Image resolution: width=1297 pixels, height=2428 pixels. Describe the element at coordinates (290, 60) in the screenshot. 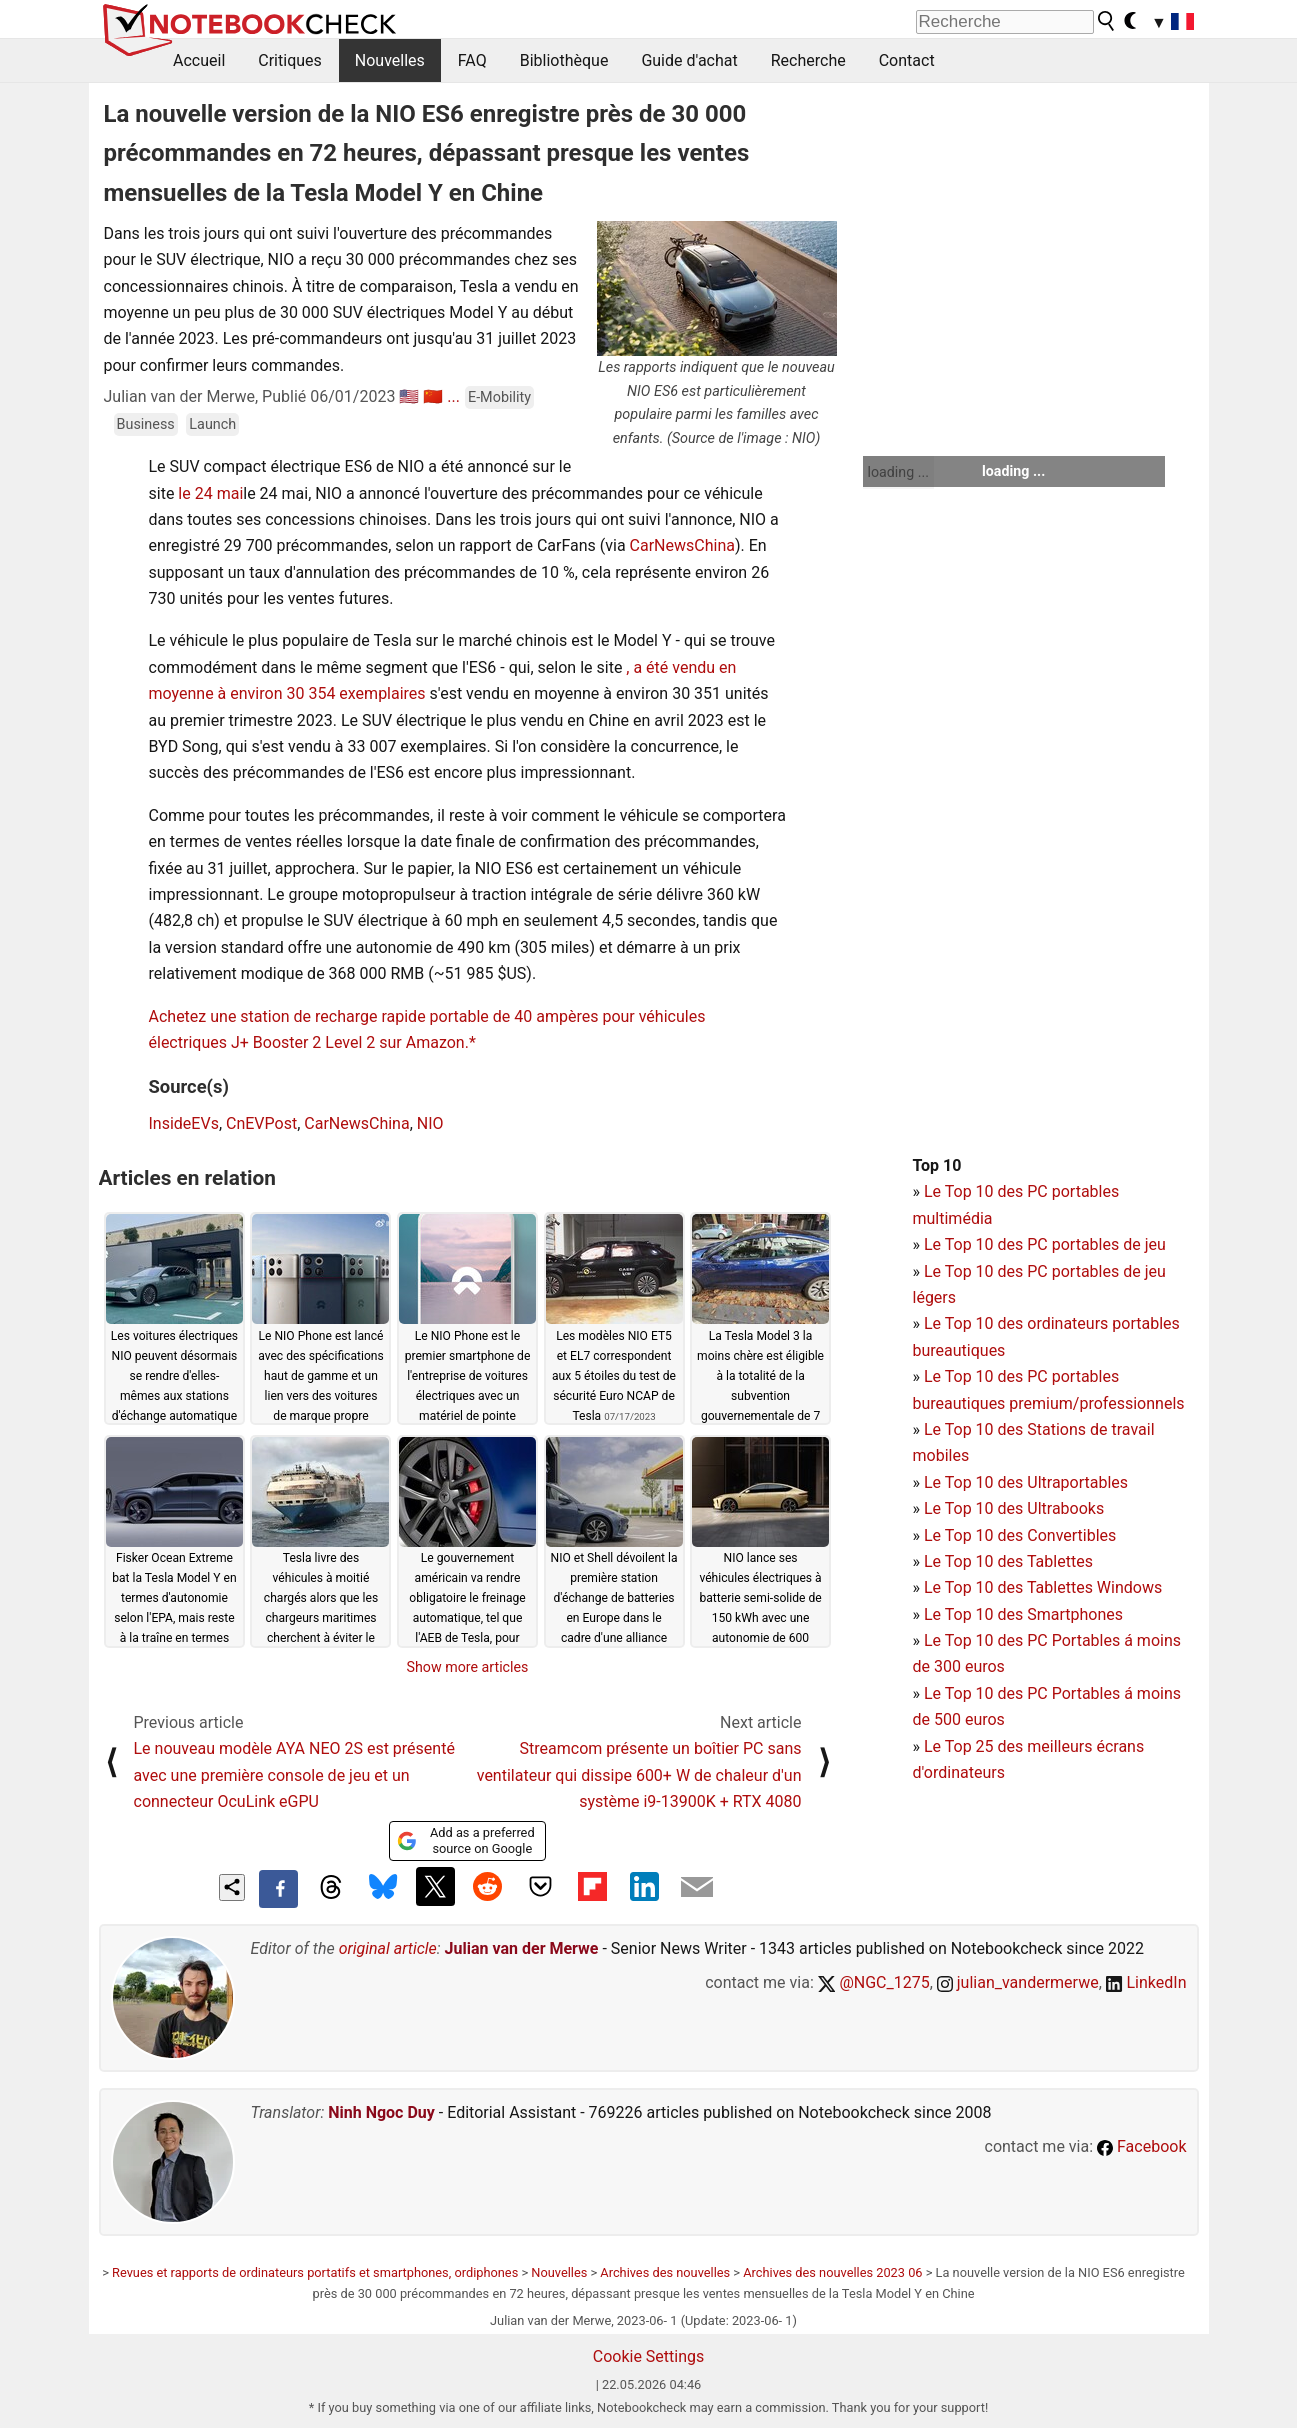

I see `Critiques` at that location.